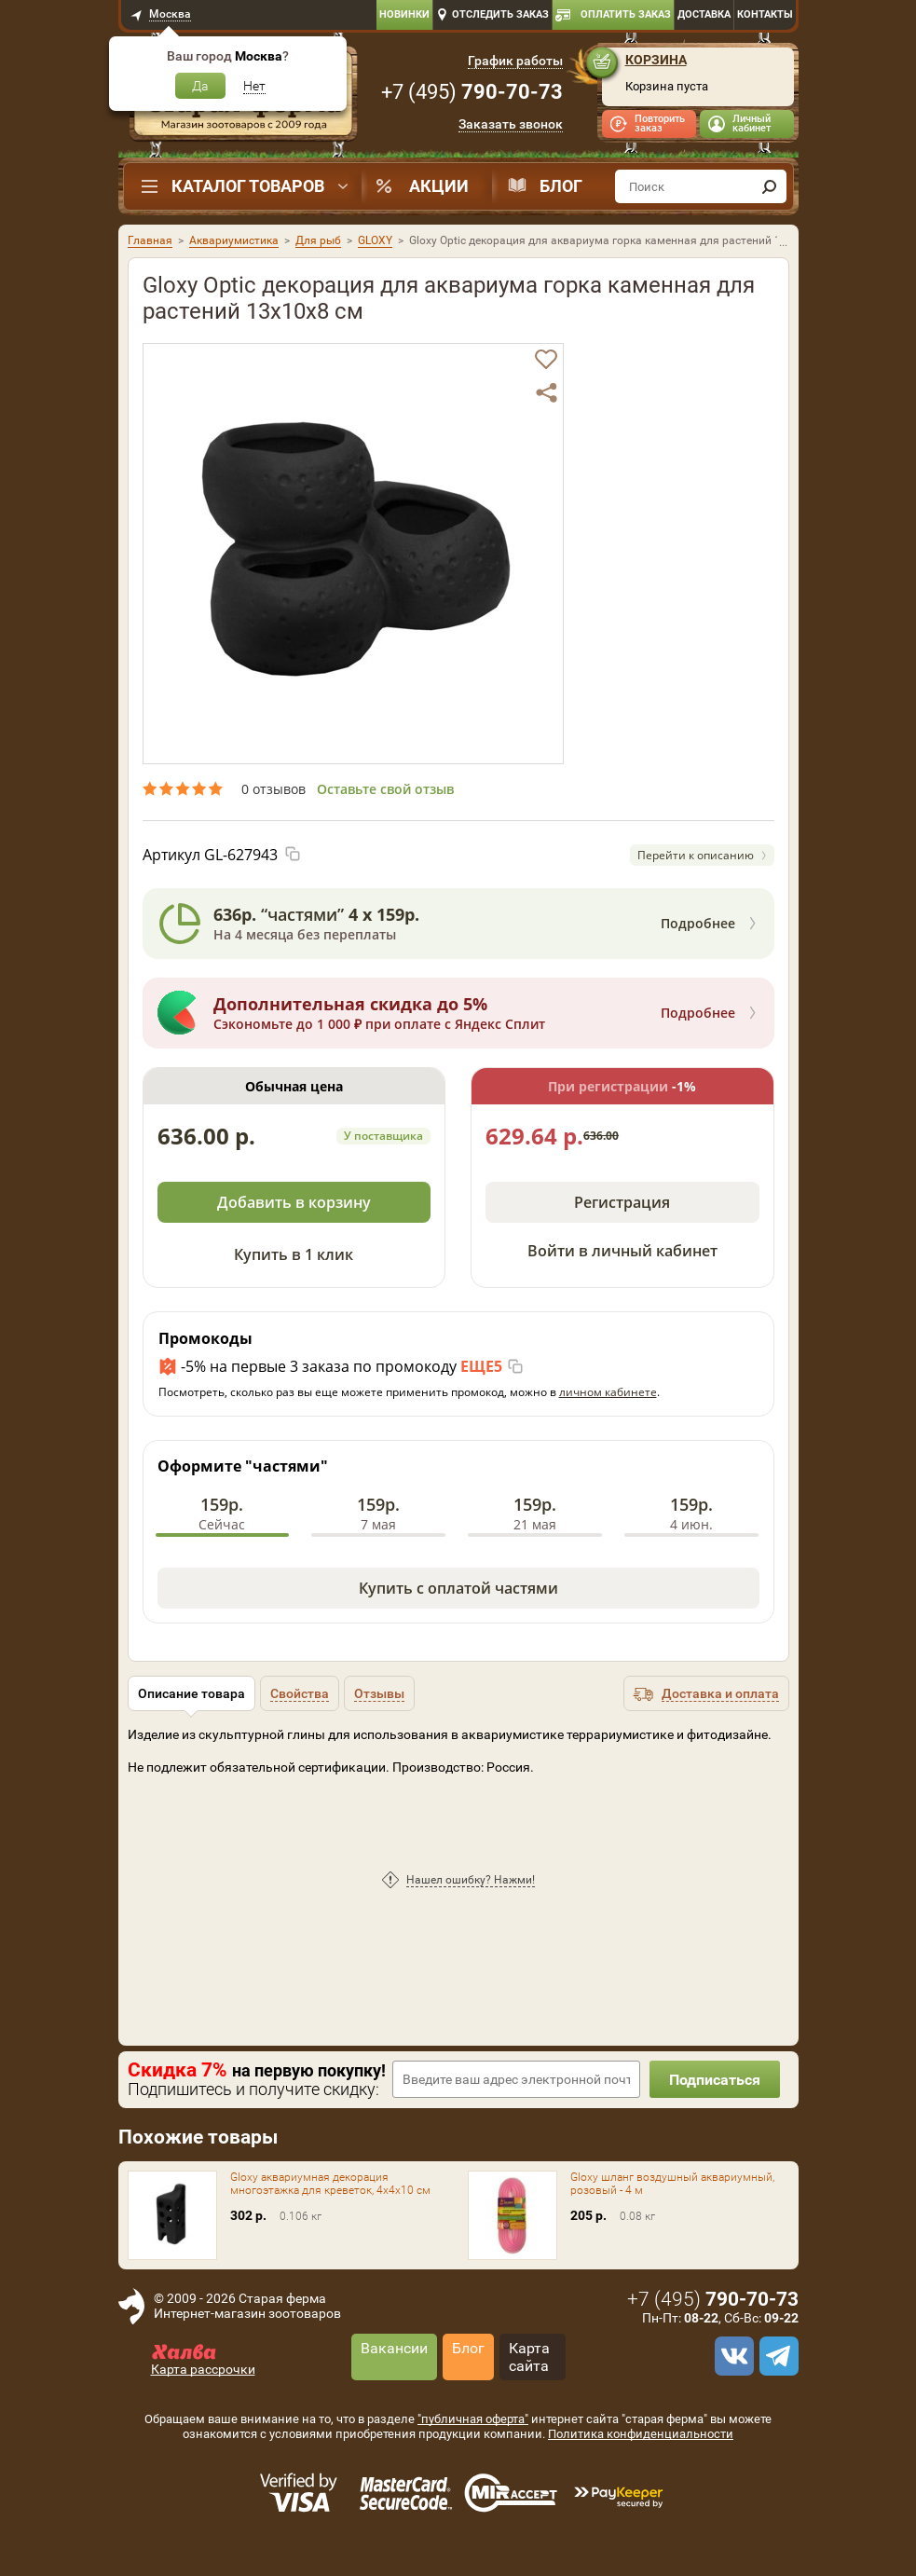 The image size is (916, 2576). I want to click on Войти в личный кабинет, so click(622, 1250).